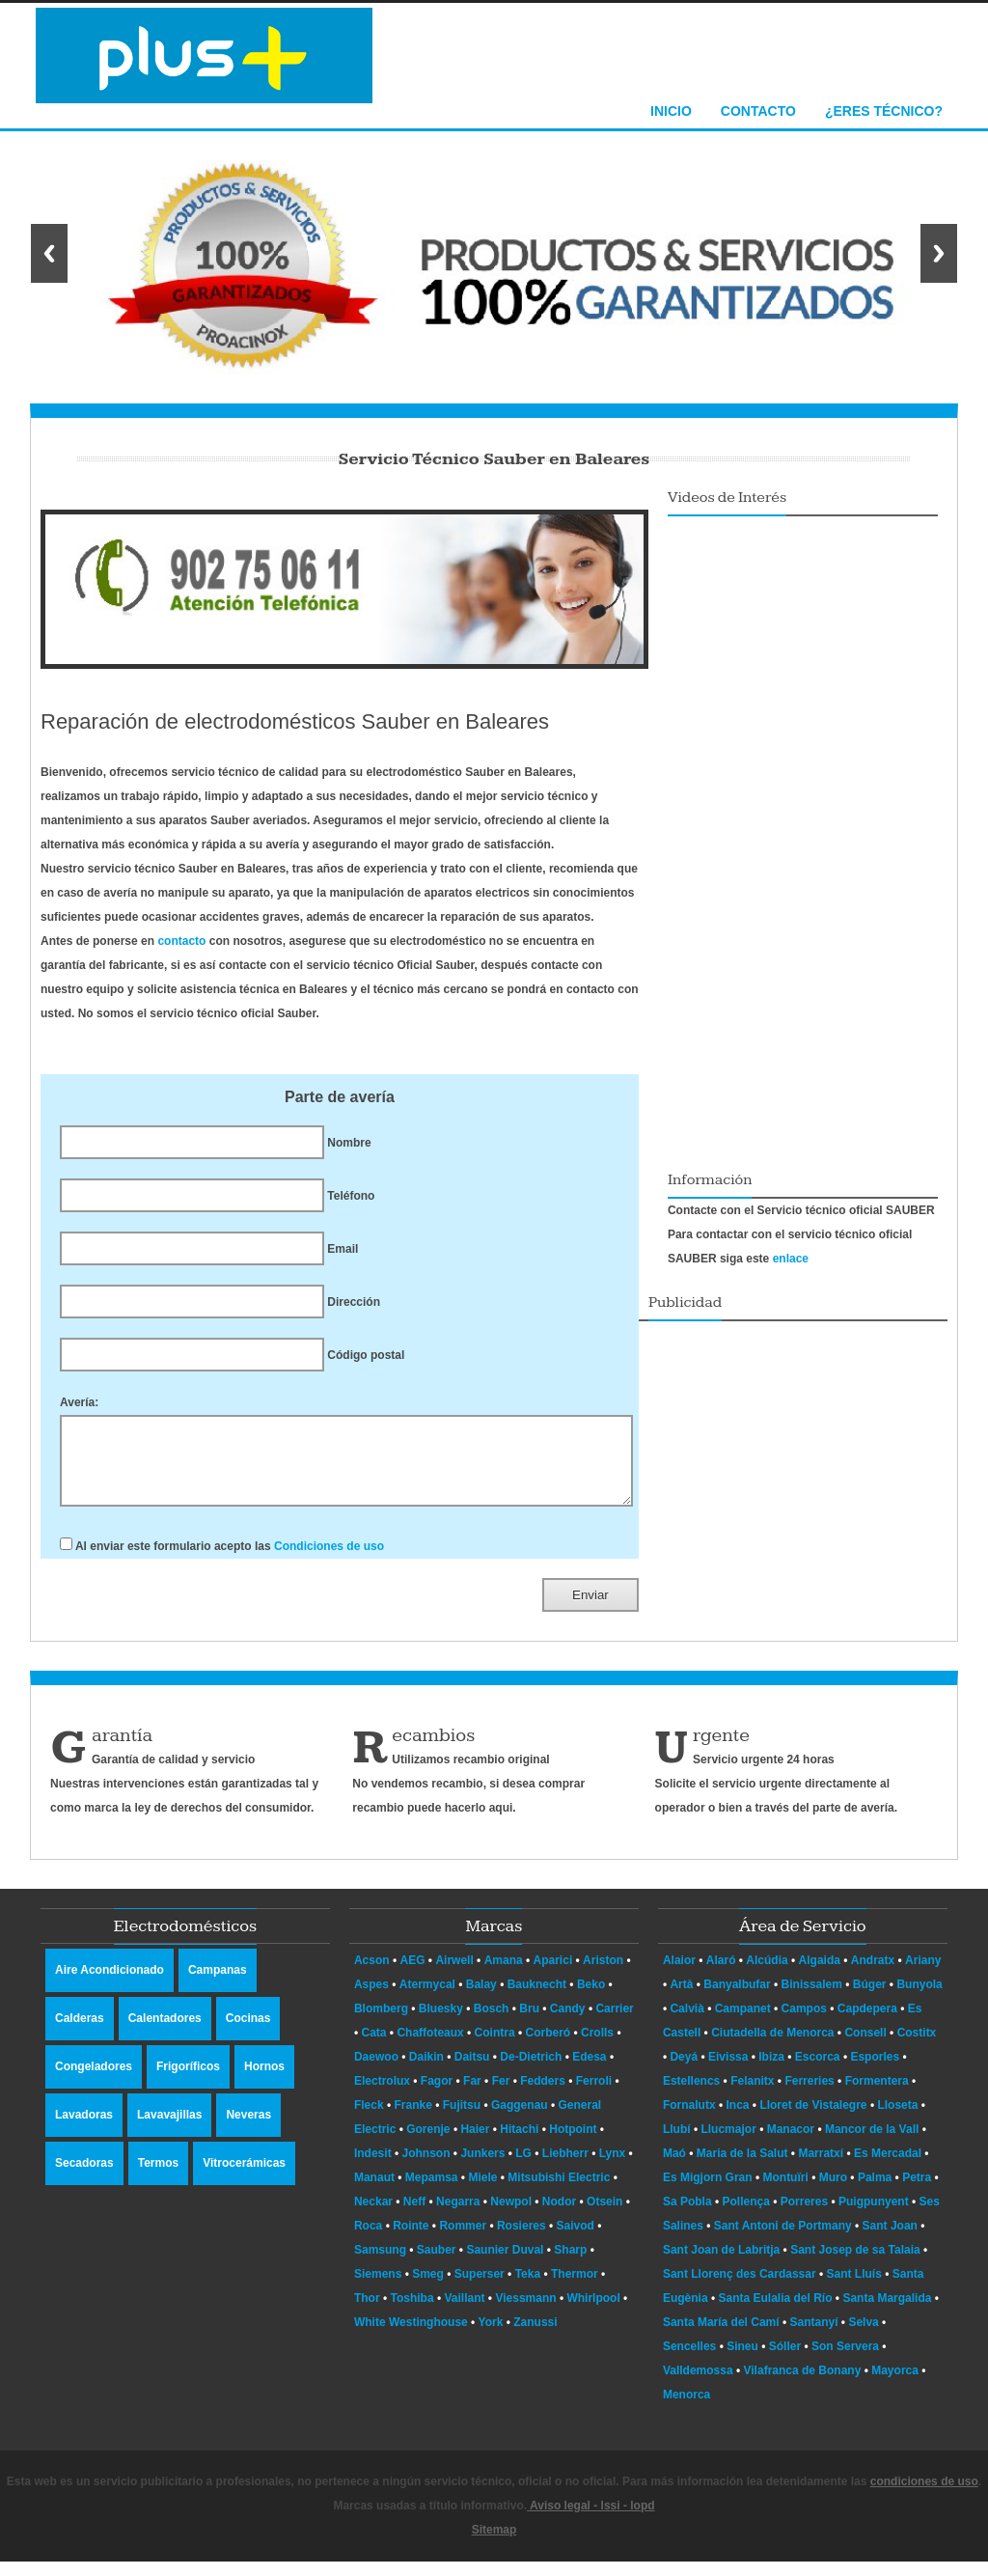  What do you see at coordinates (784, 2240) in the screenshot?
I see `Sant Antoni de Portmany` at bounding box center [784, 2240].